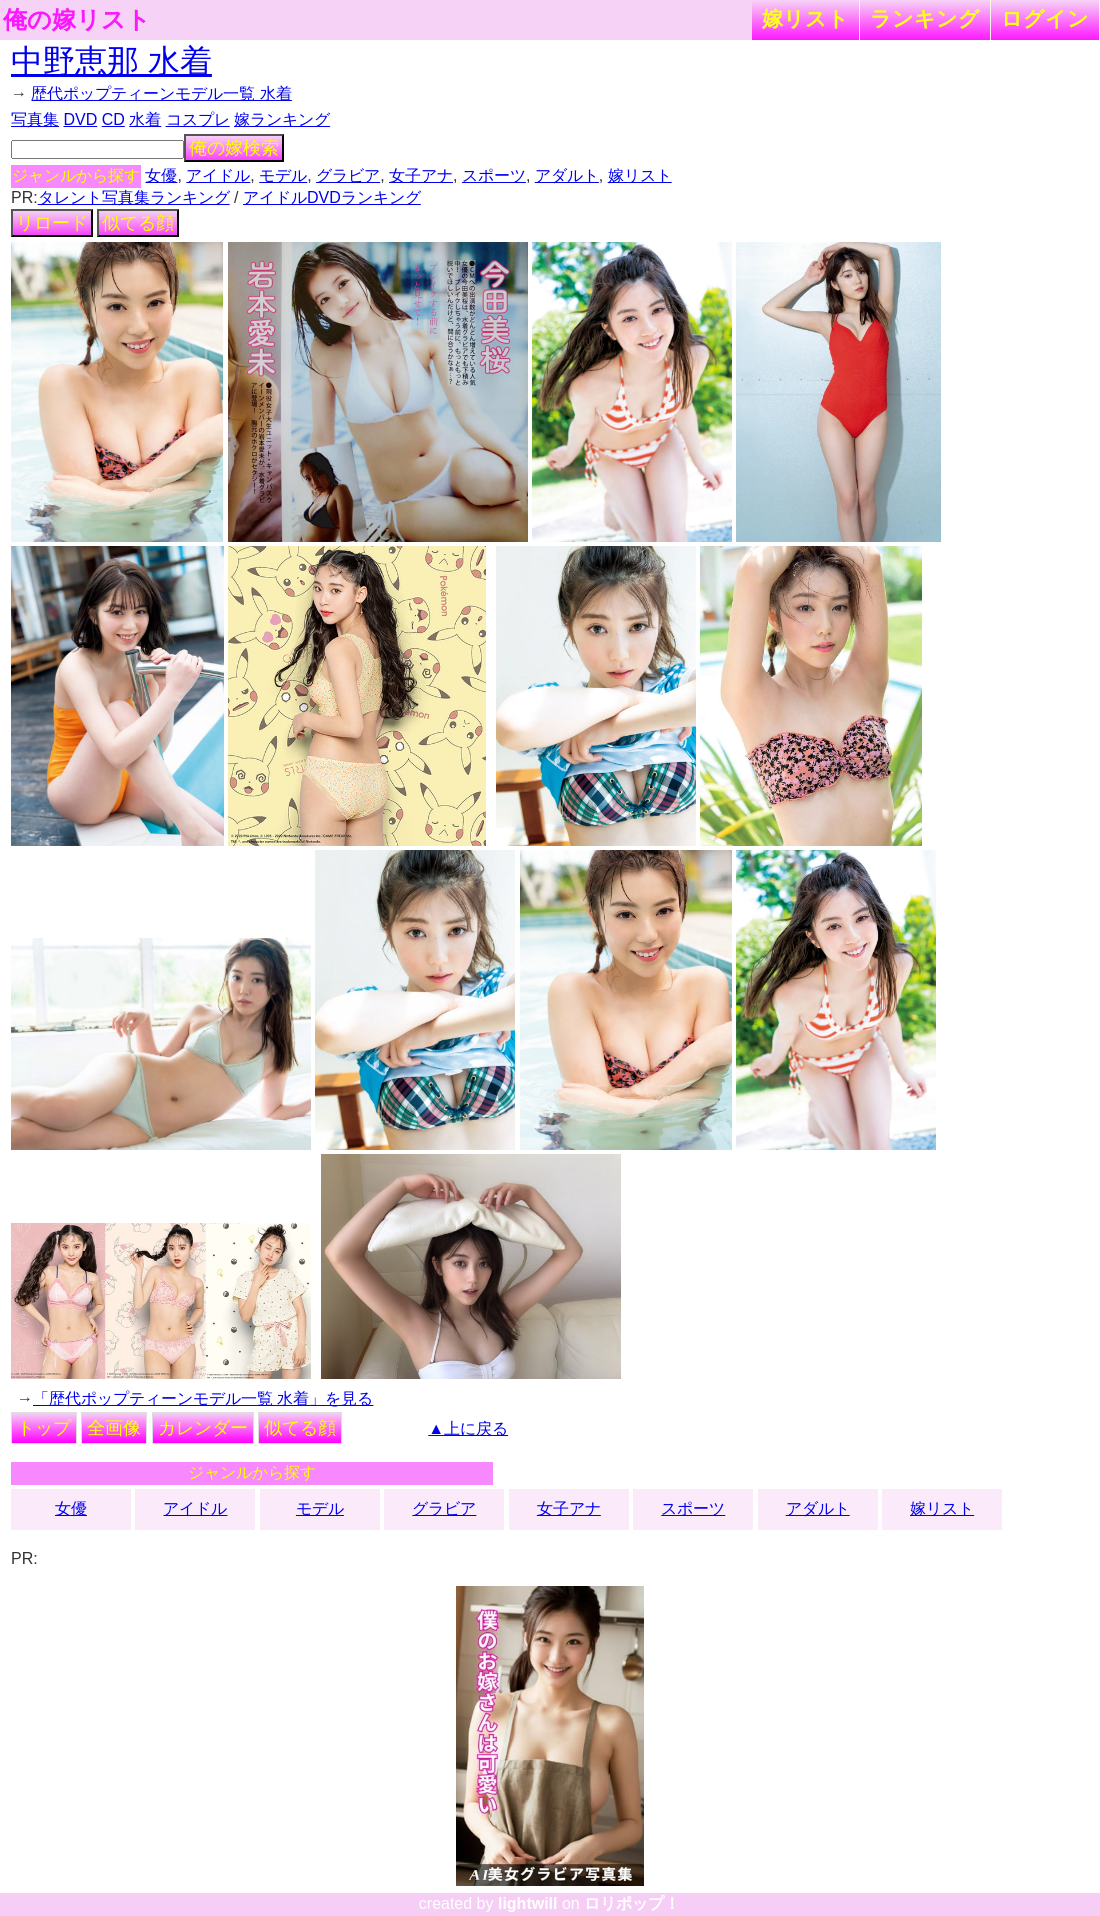  What do you see at coordinates (282, 119) in the screenshot?
I see `嫁ランキング` at bounding box center [282, 119].